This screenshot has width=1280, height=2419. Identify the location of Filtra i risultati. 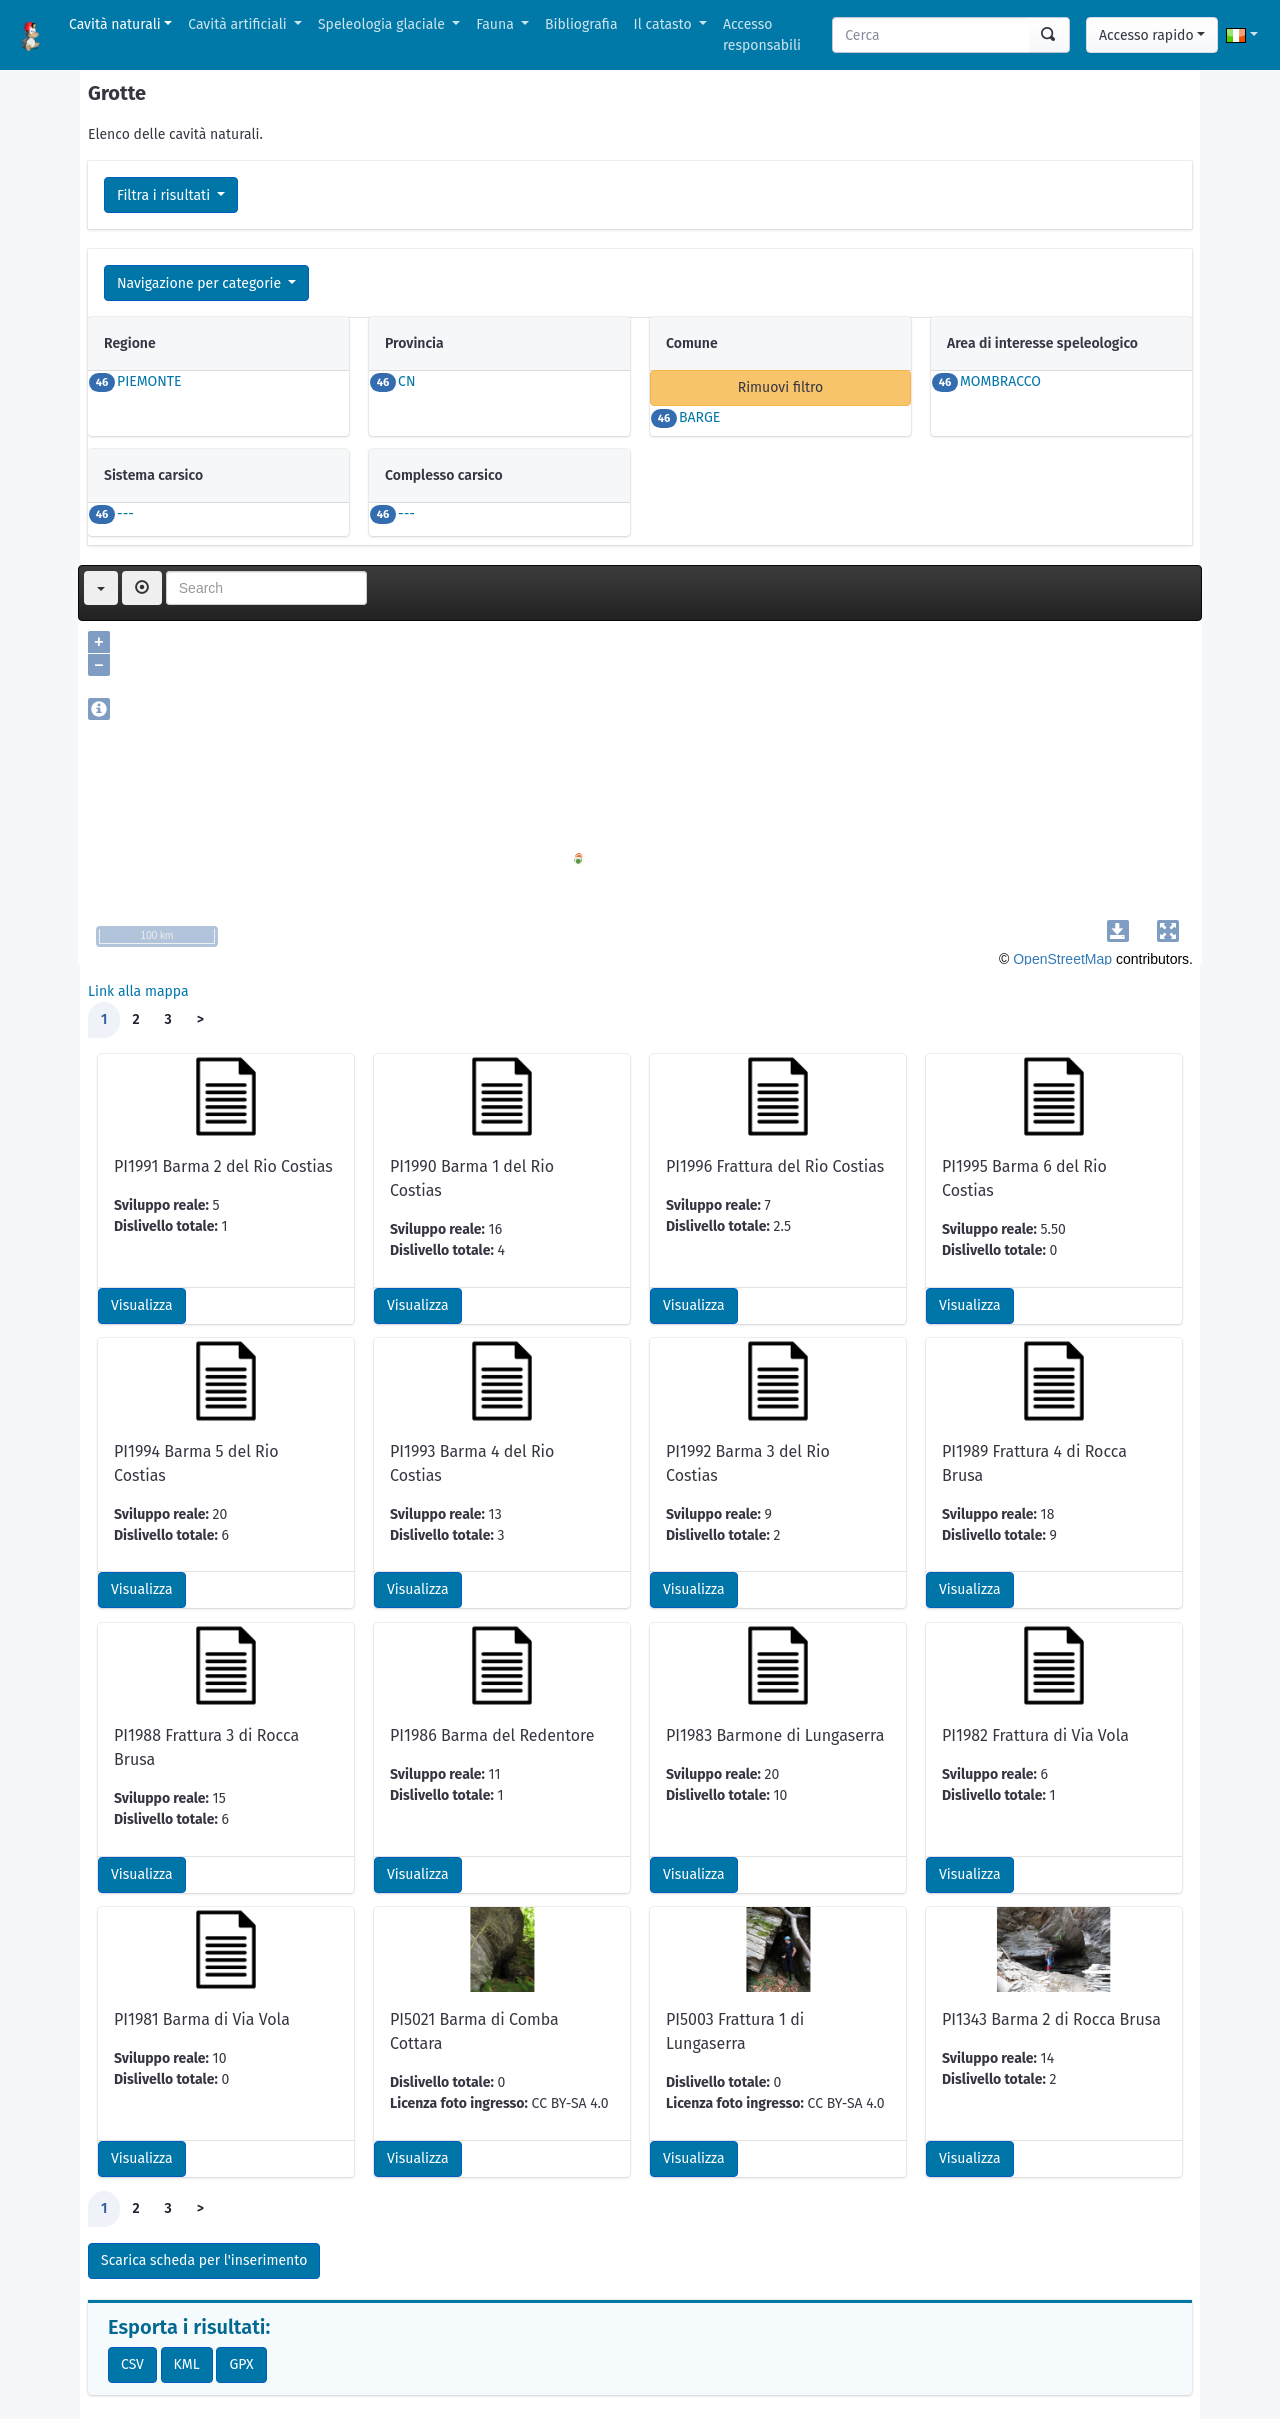
(165, 195).